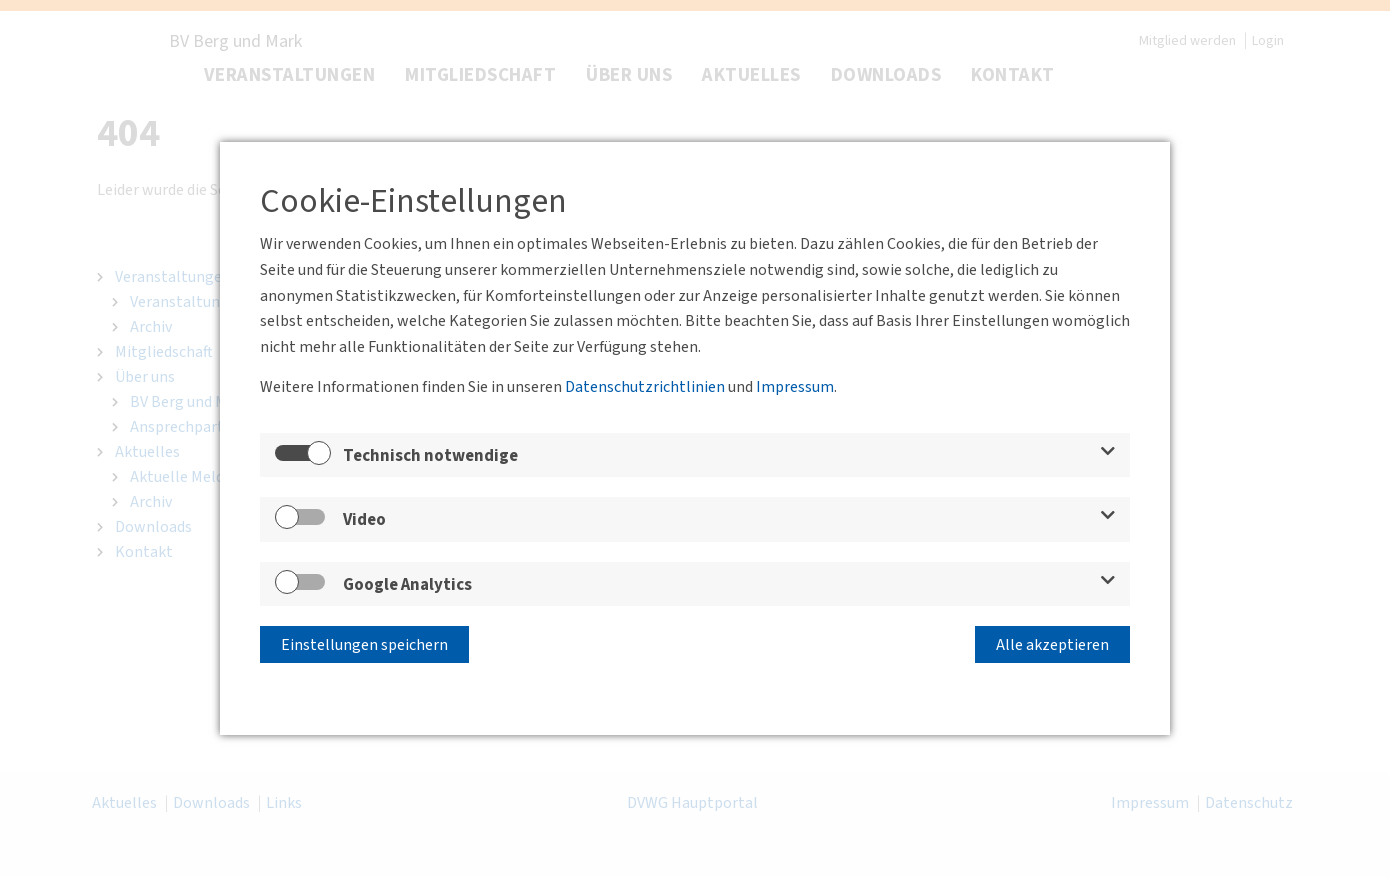 Image resolution: width=1390 pixels, height=877 pixels. Describe the element at coordinates (645, 387) in the screenshot. I see `Datenschutzrichtlinien` at that location.